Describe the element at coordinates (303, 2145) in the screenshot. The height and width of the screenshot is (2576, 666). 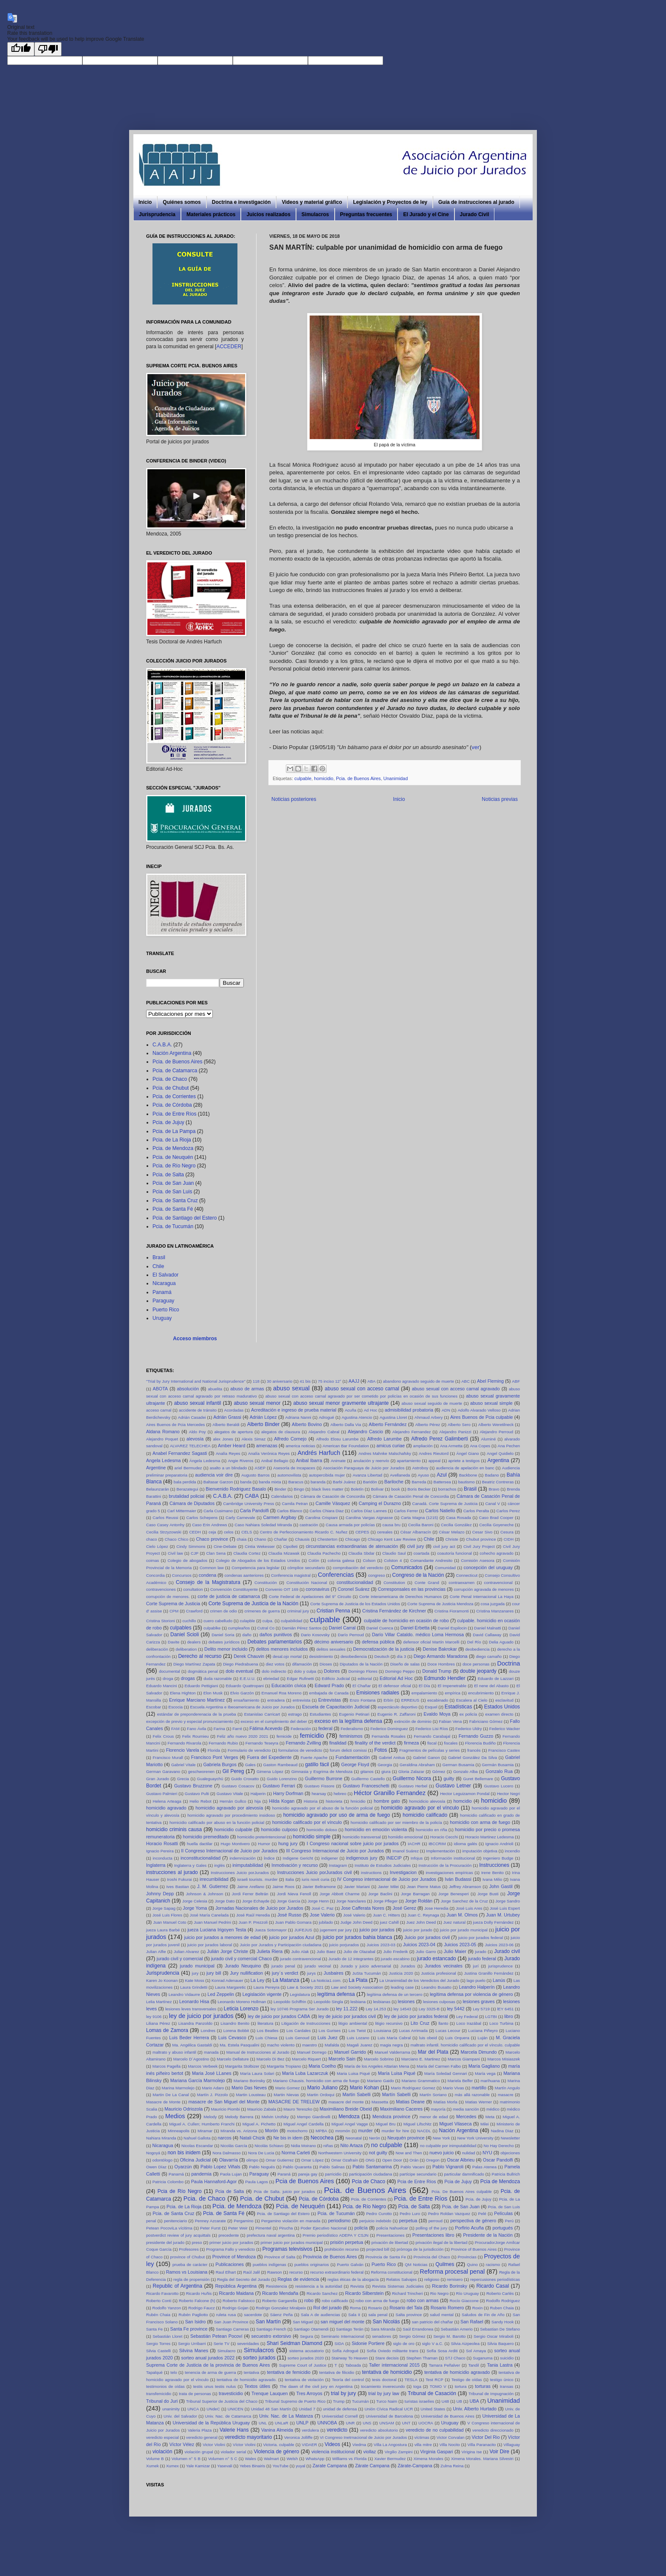
I see `Nidia Moirano` at that location.